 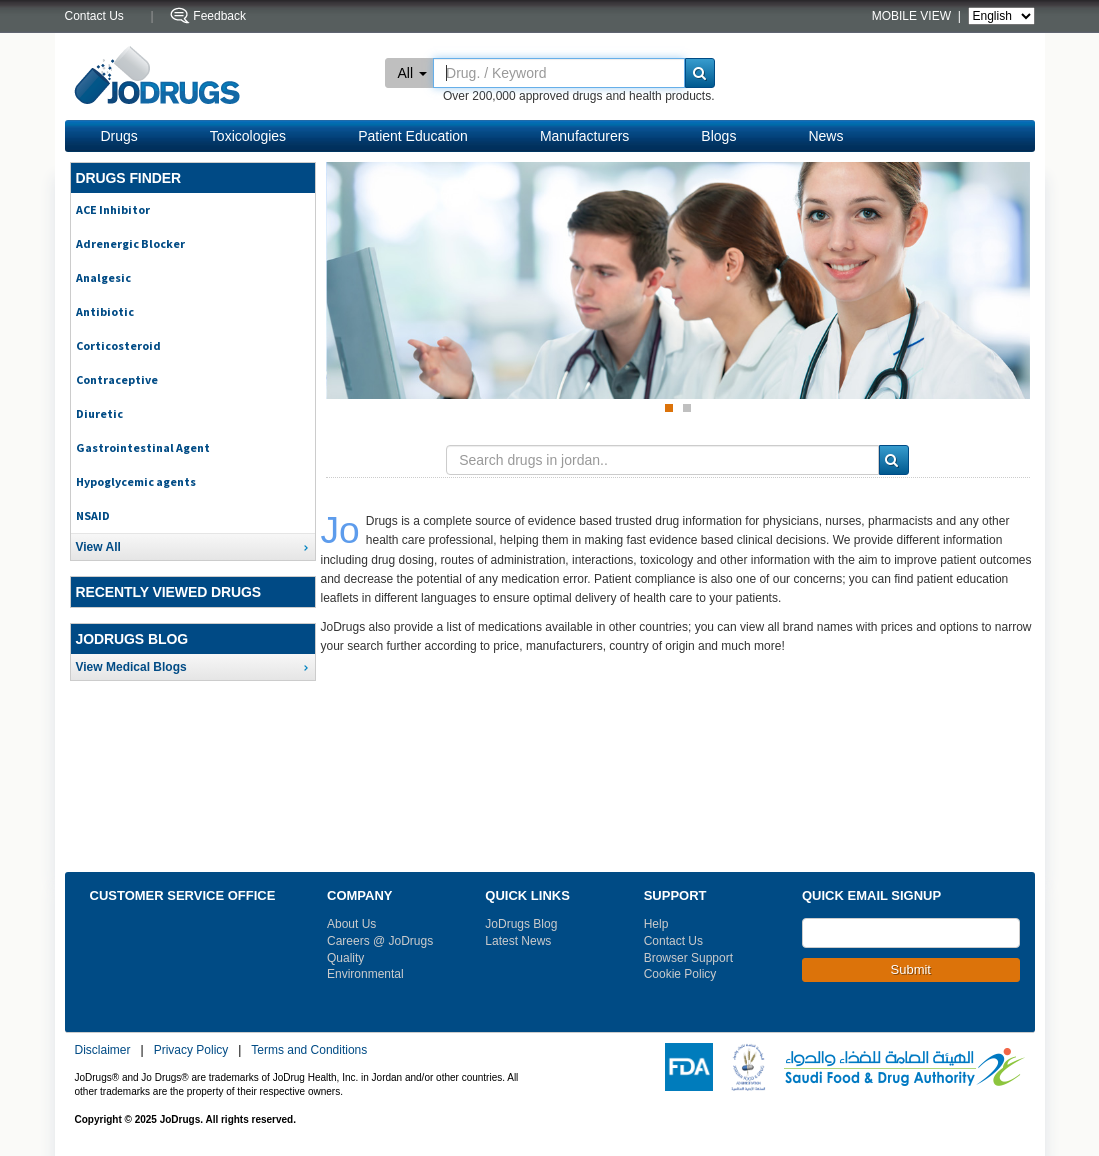 What do you see at coordinates (673, 941) in the screenshot?
I see `Contact Us` at bounding box center [673, 941].